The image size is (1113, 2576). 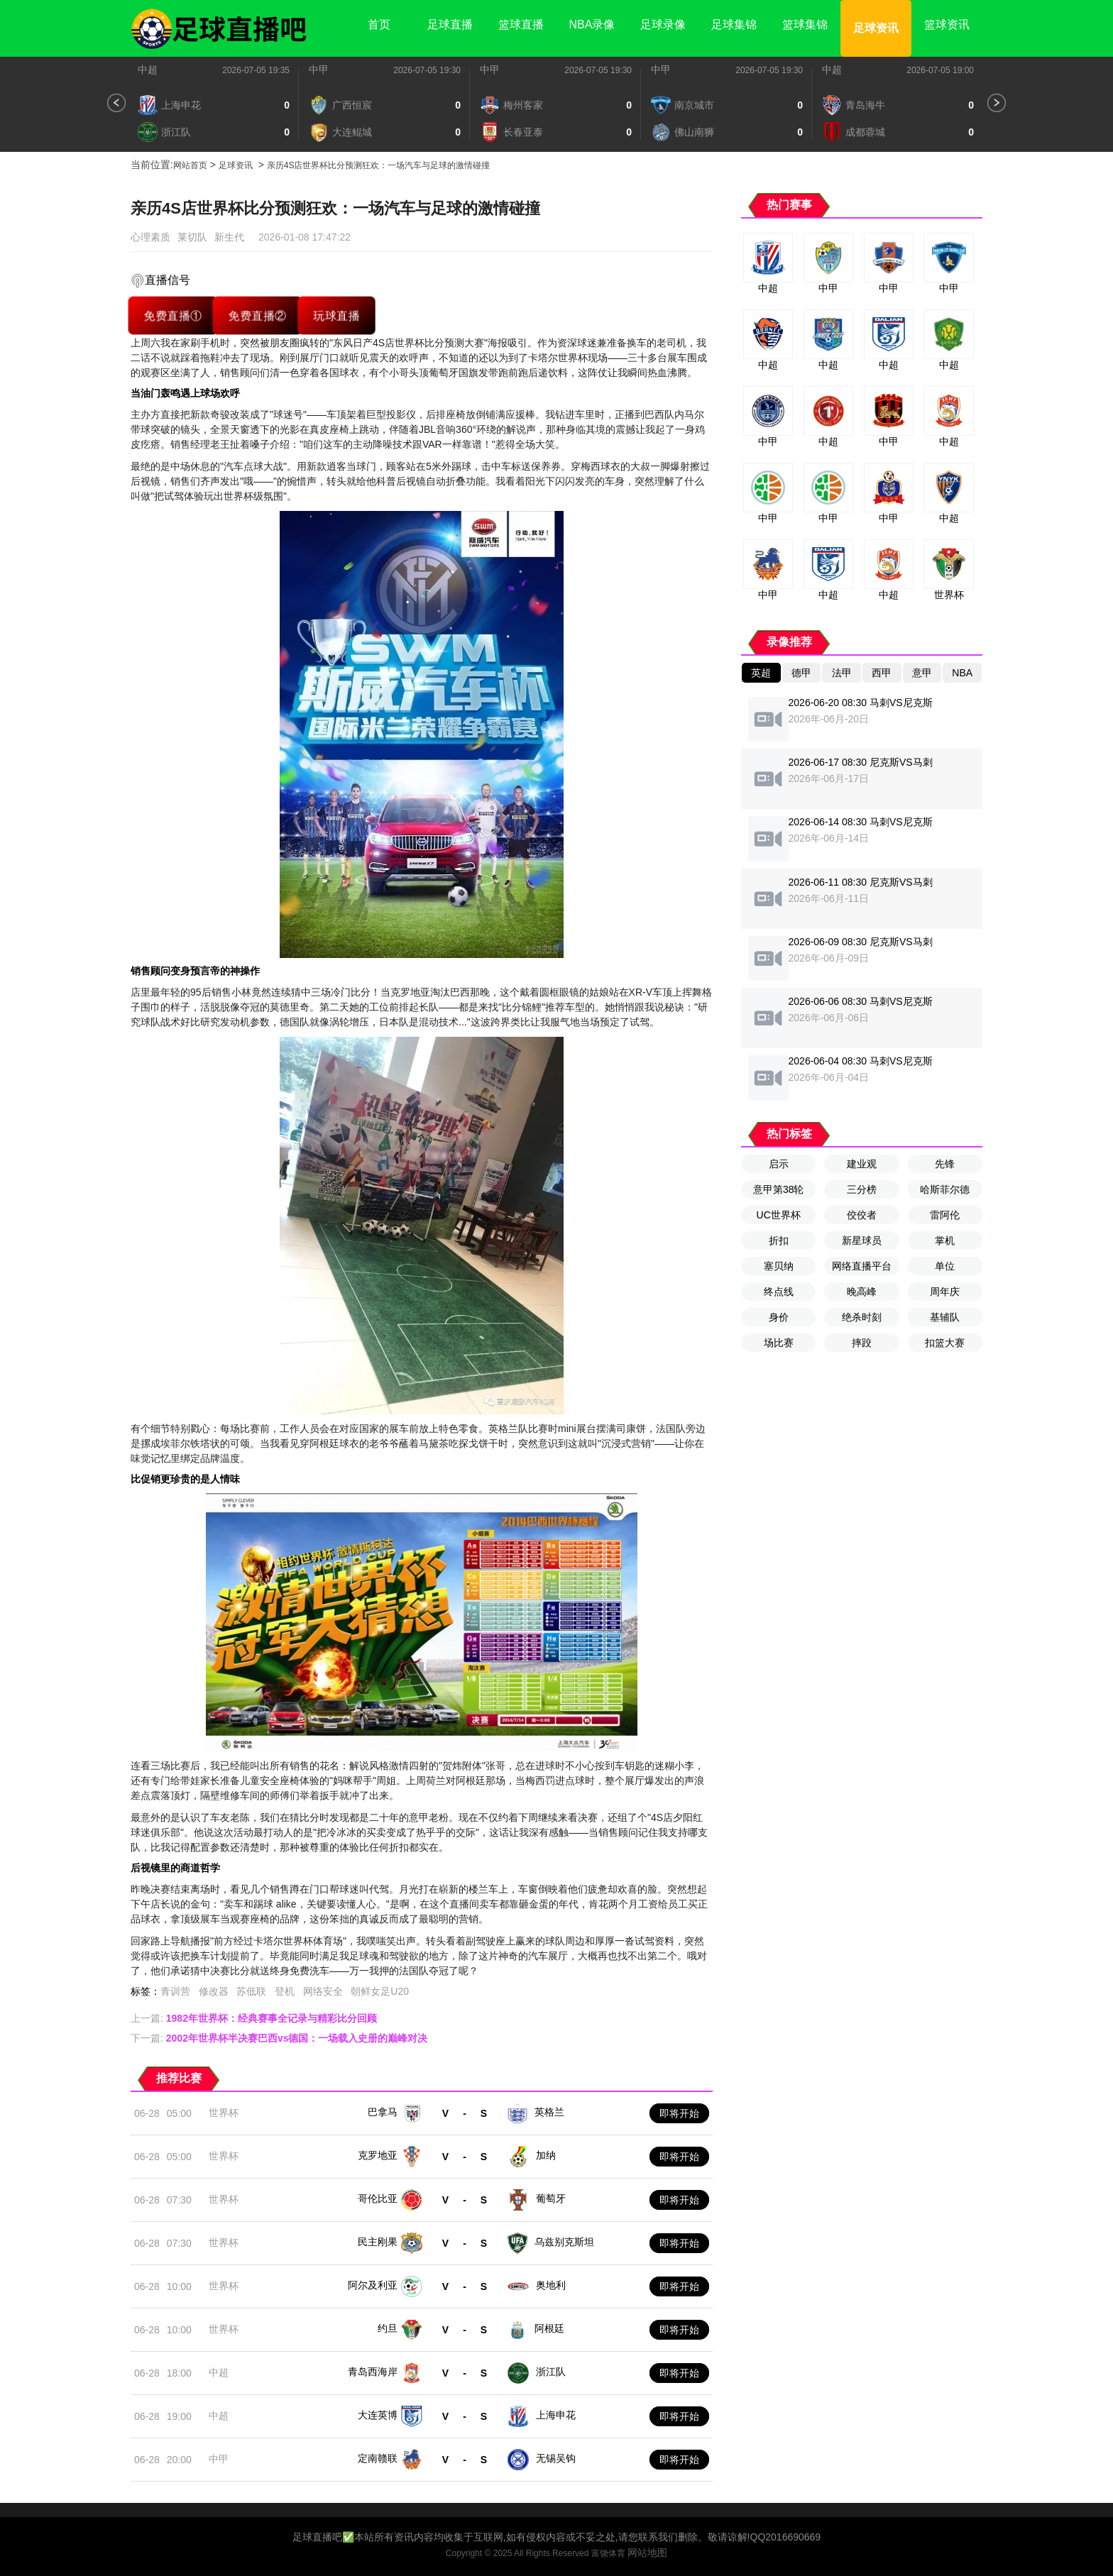 I want to click on 青岛西海岸, so click(x=373, y=2371).